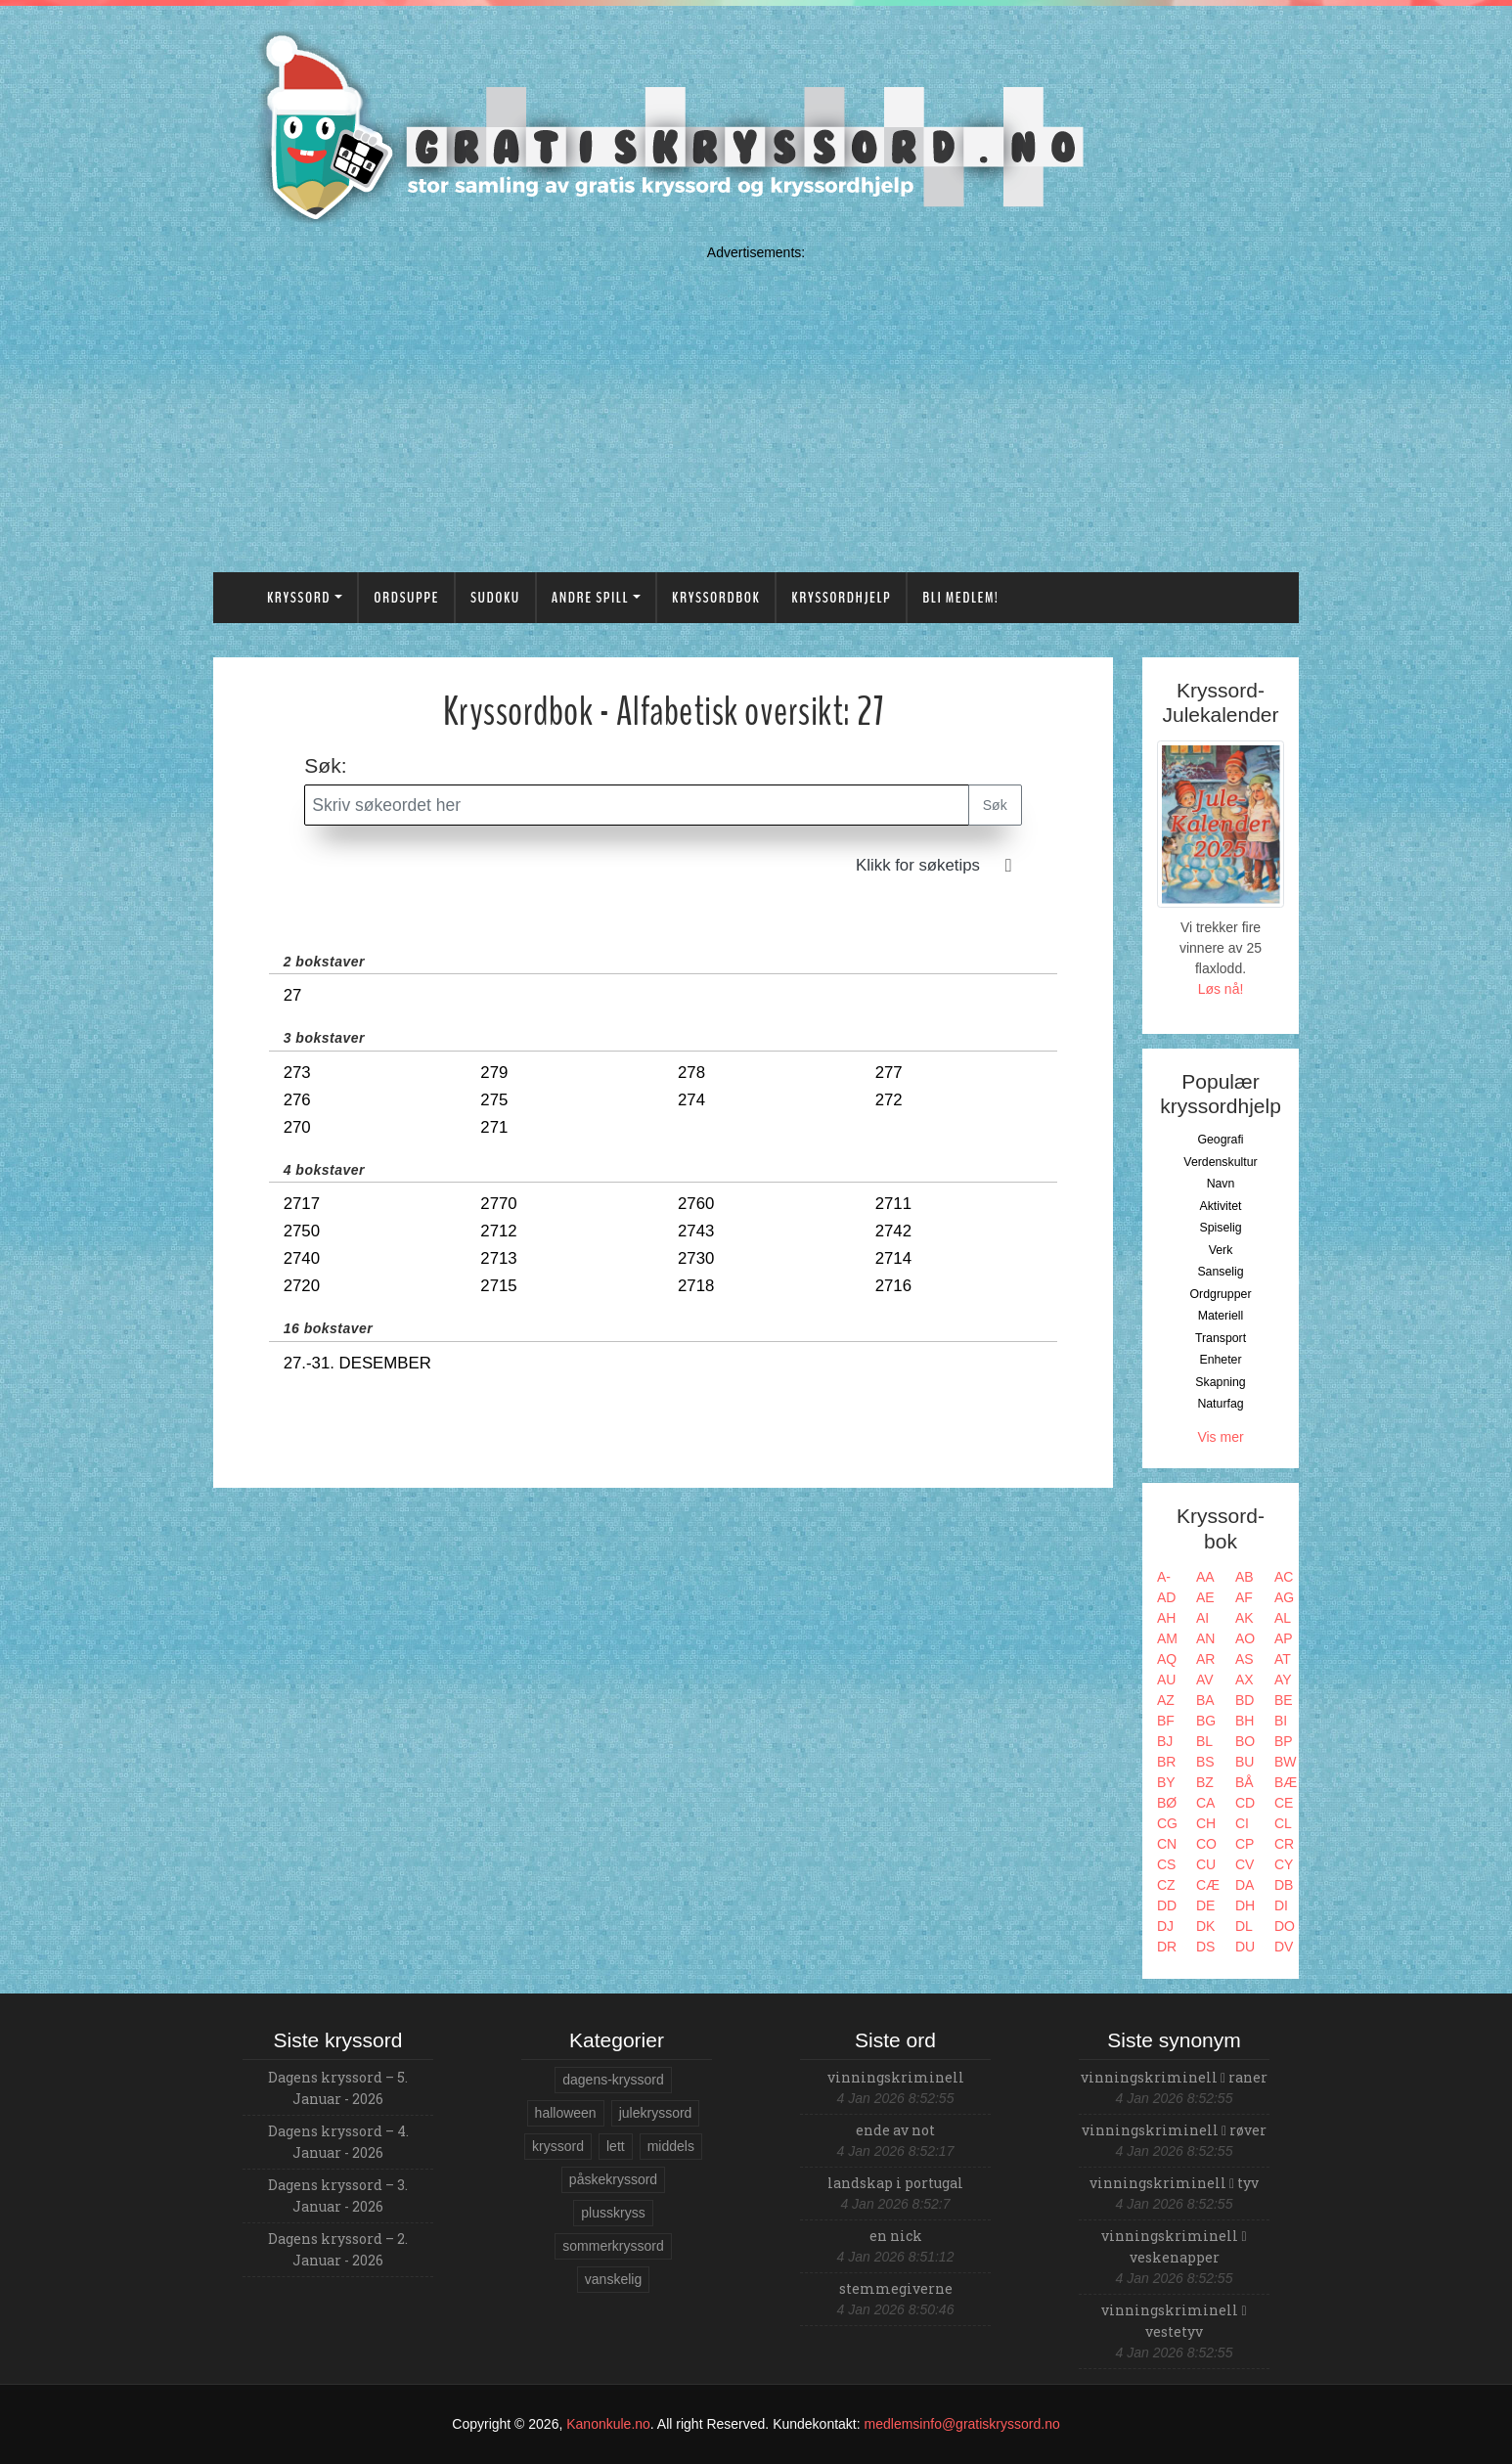  What do you see at coordinates (1206, 1844) in the screenshot?
I see `CO` at bounding box center [1206, 1844].